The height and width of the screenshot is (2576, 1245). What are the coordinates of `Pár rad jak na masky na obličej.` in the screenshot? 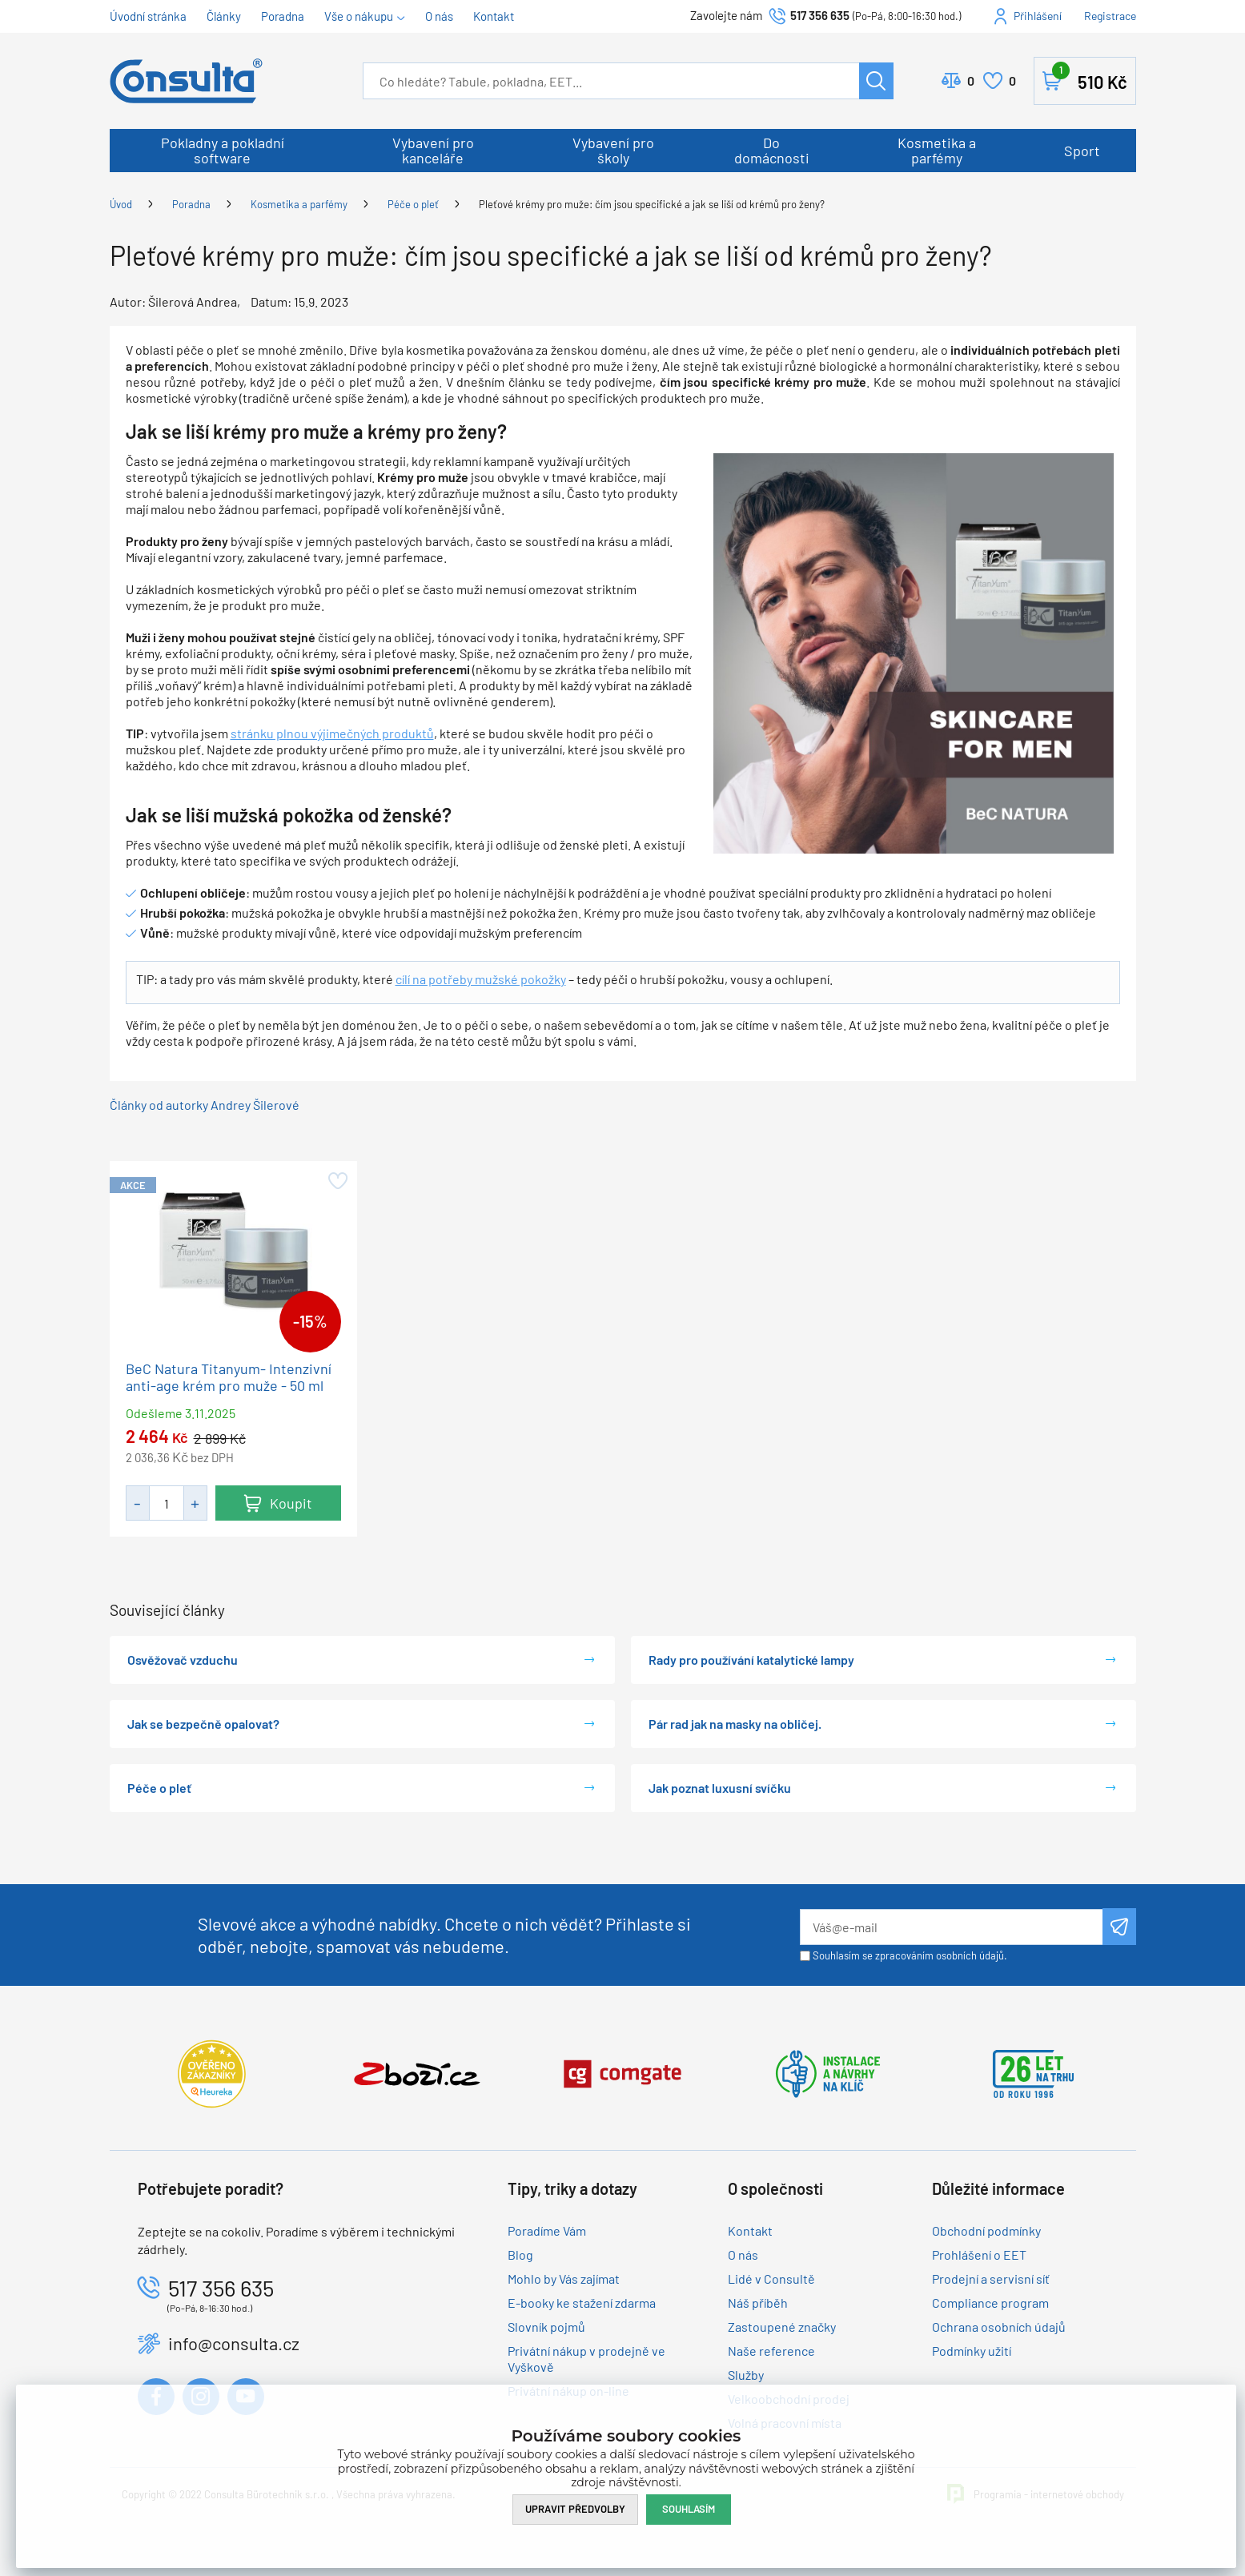 It's located at (735, 1723).